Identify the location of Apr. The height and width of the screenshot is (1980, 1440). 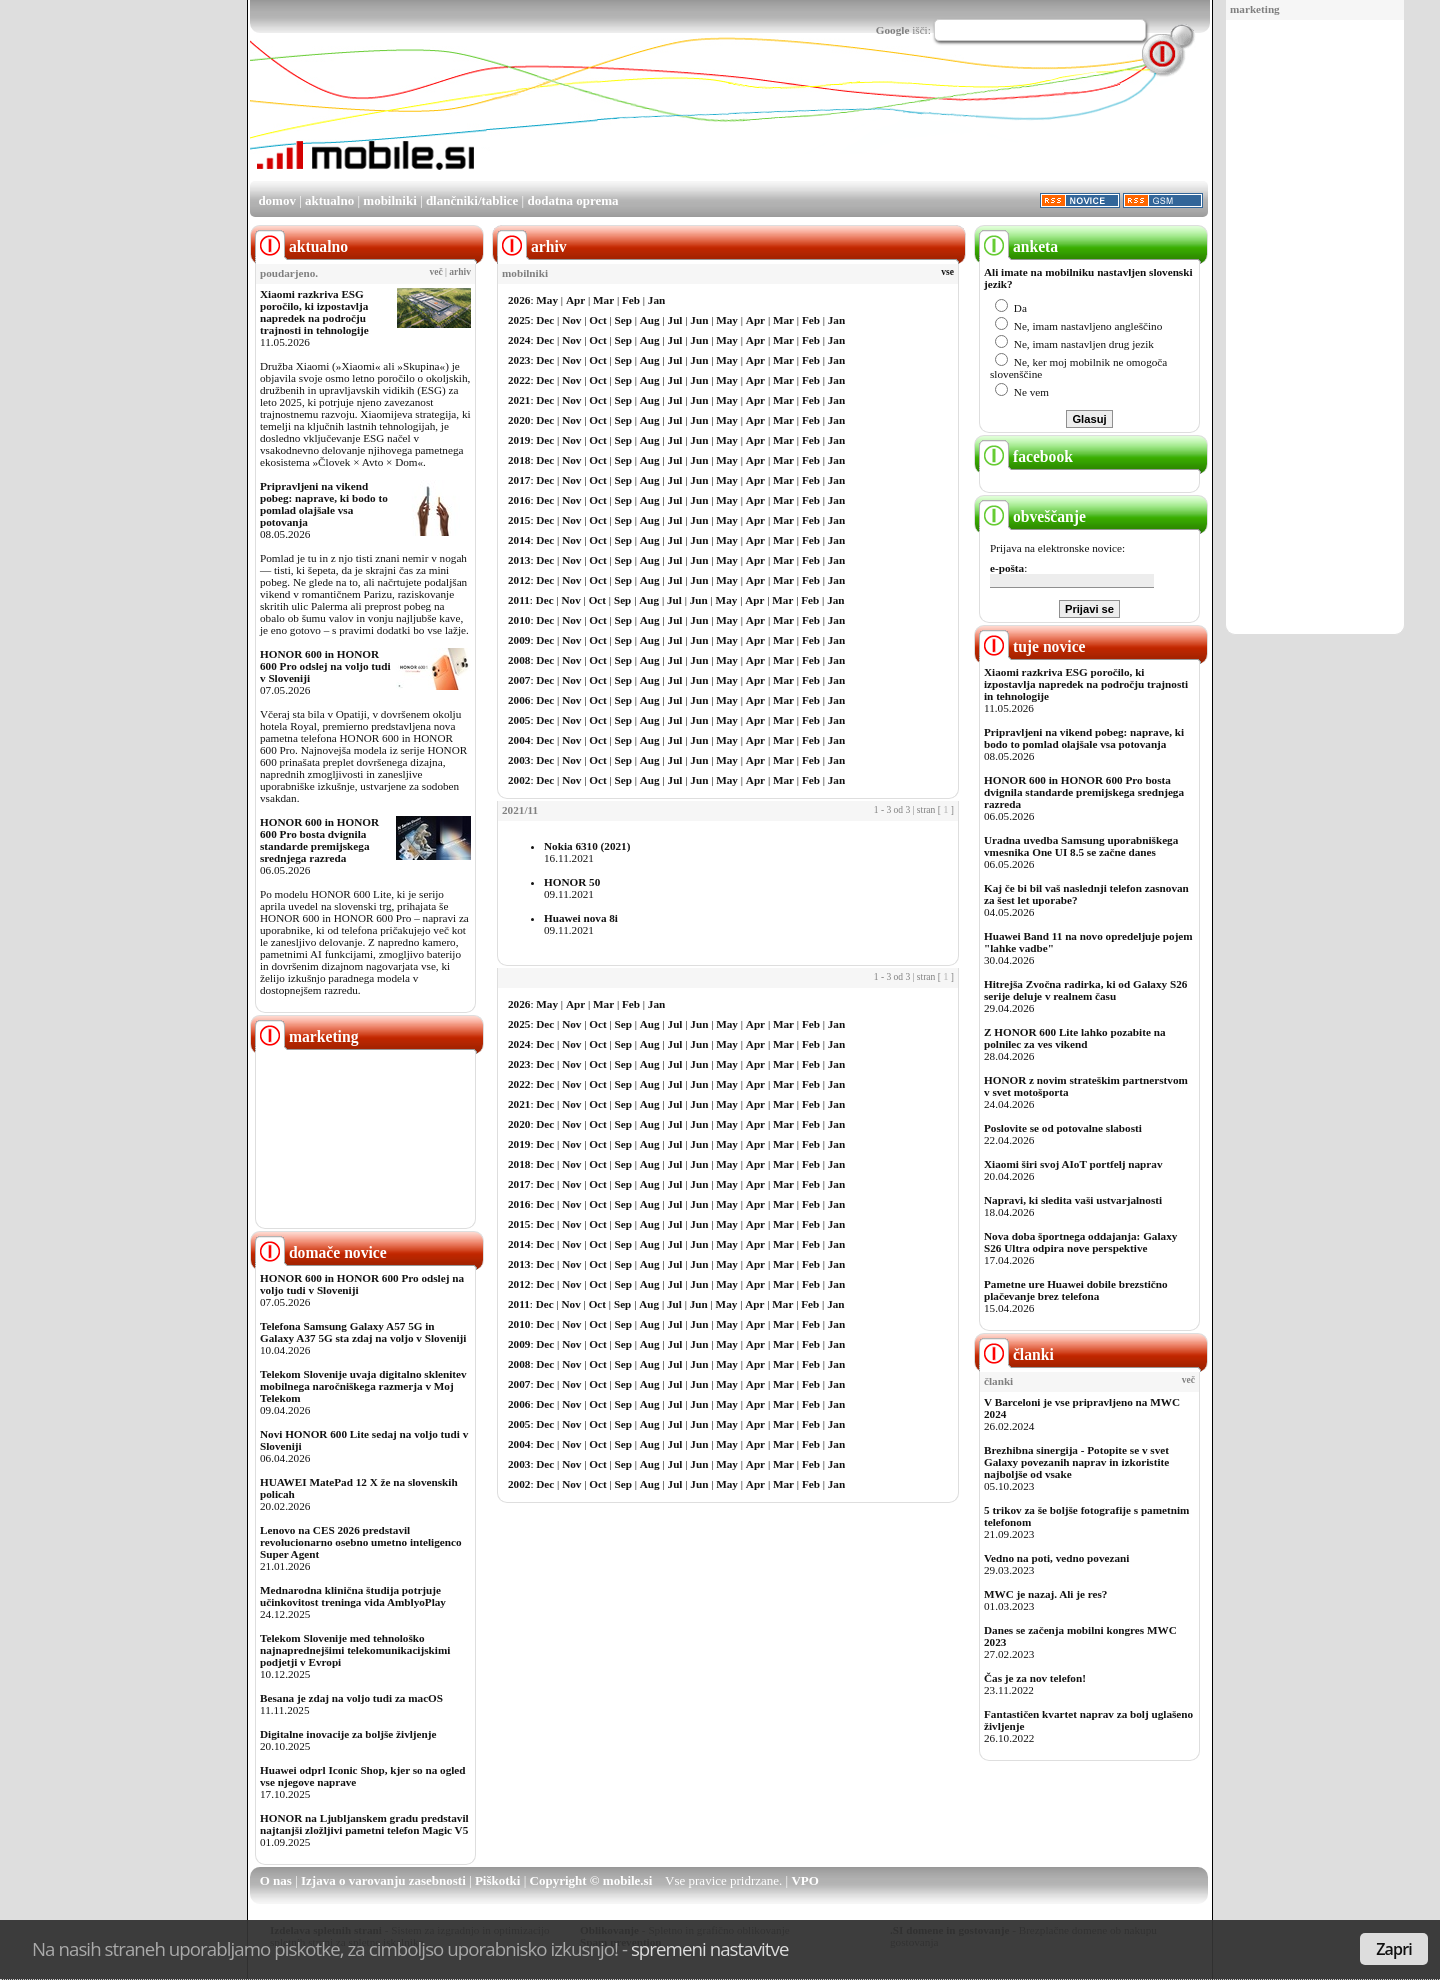
(575, 300).